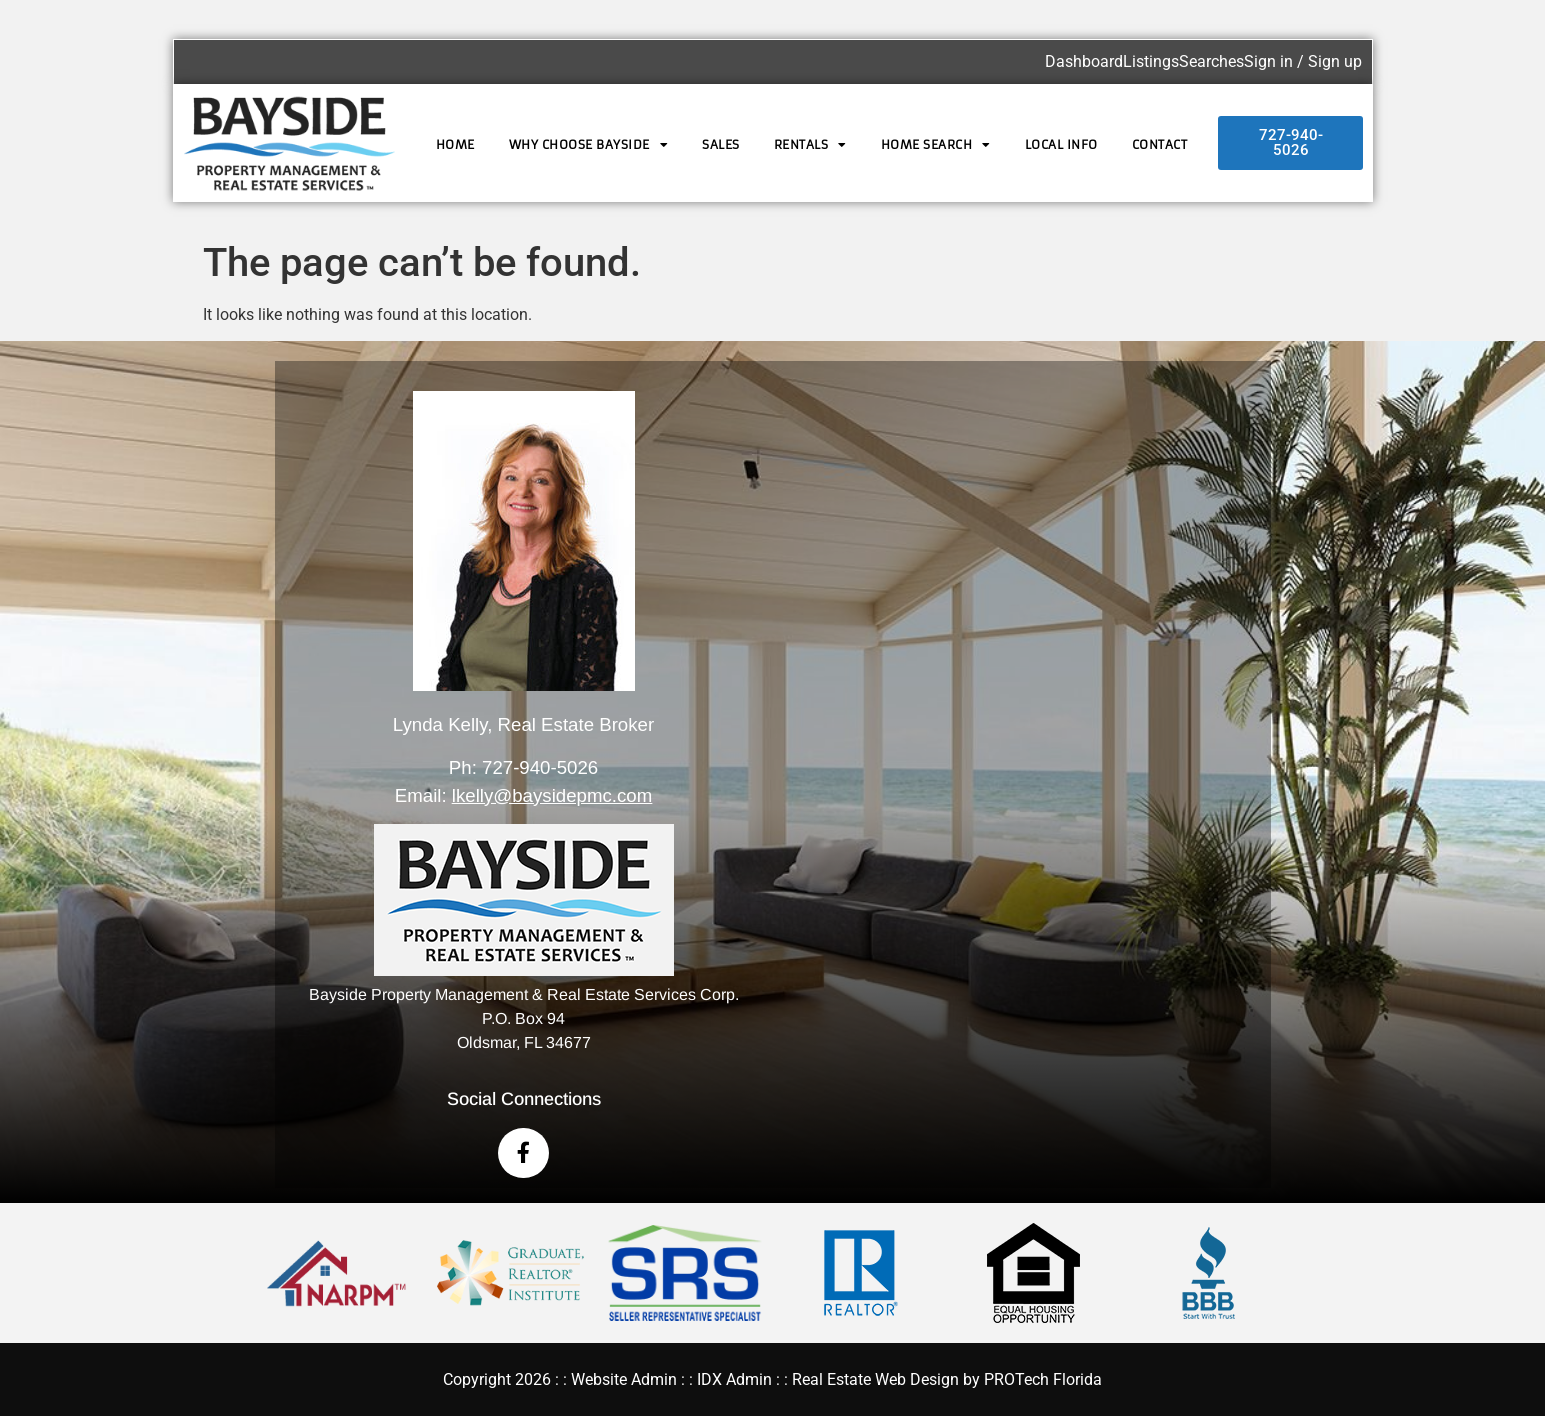 Image resolution: width=1545 pixels, height=1416 pixels. Describe the element at coordinates (1061, 144) in the screenshot. I see `Local Info` at that location.